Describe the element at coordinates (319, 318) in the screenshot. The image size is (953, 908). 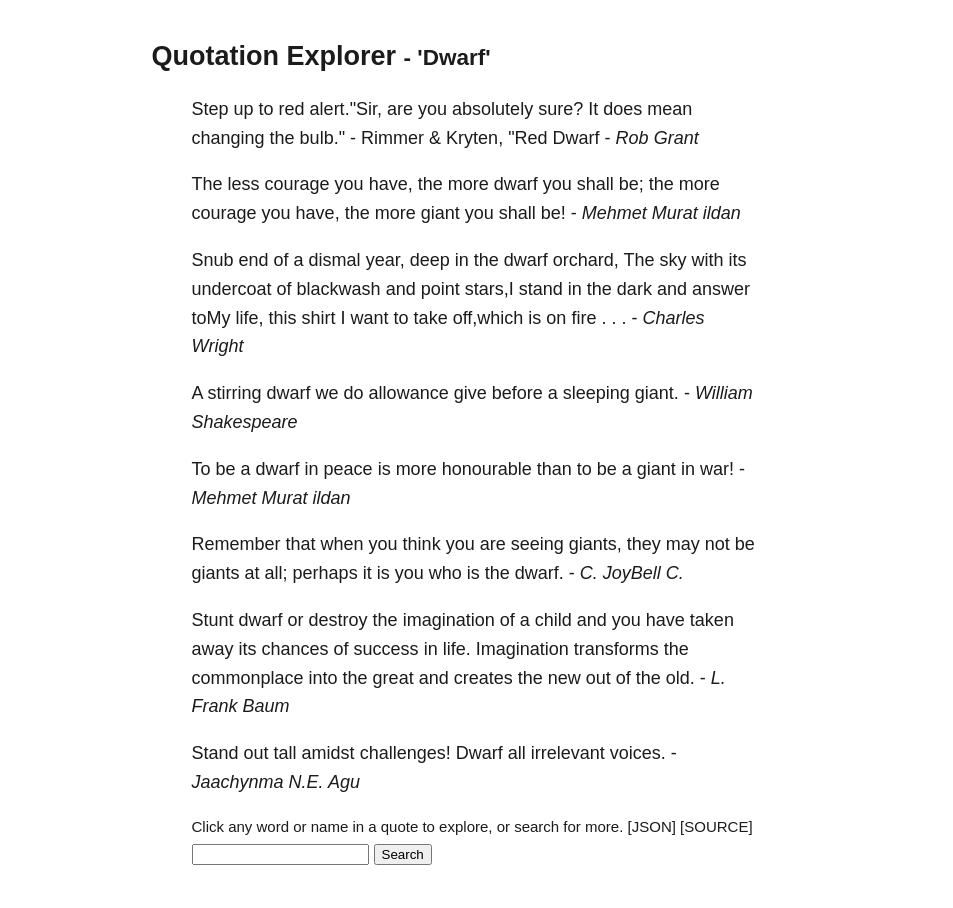
I see `shirt` at that location.